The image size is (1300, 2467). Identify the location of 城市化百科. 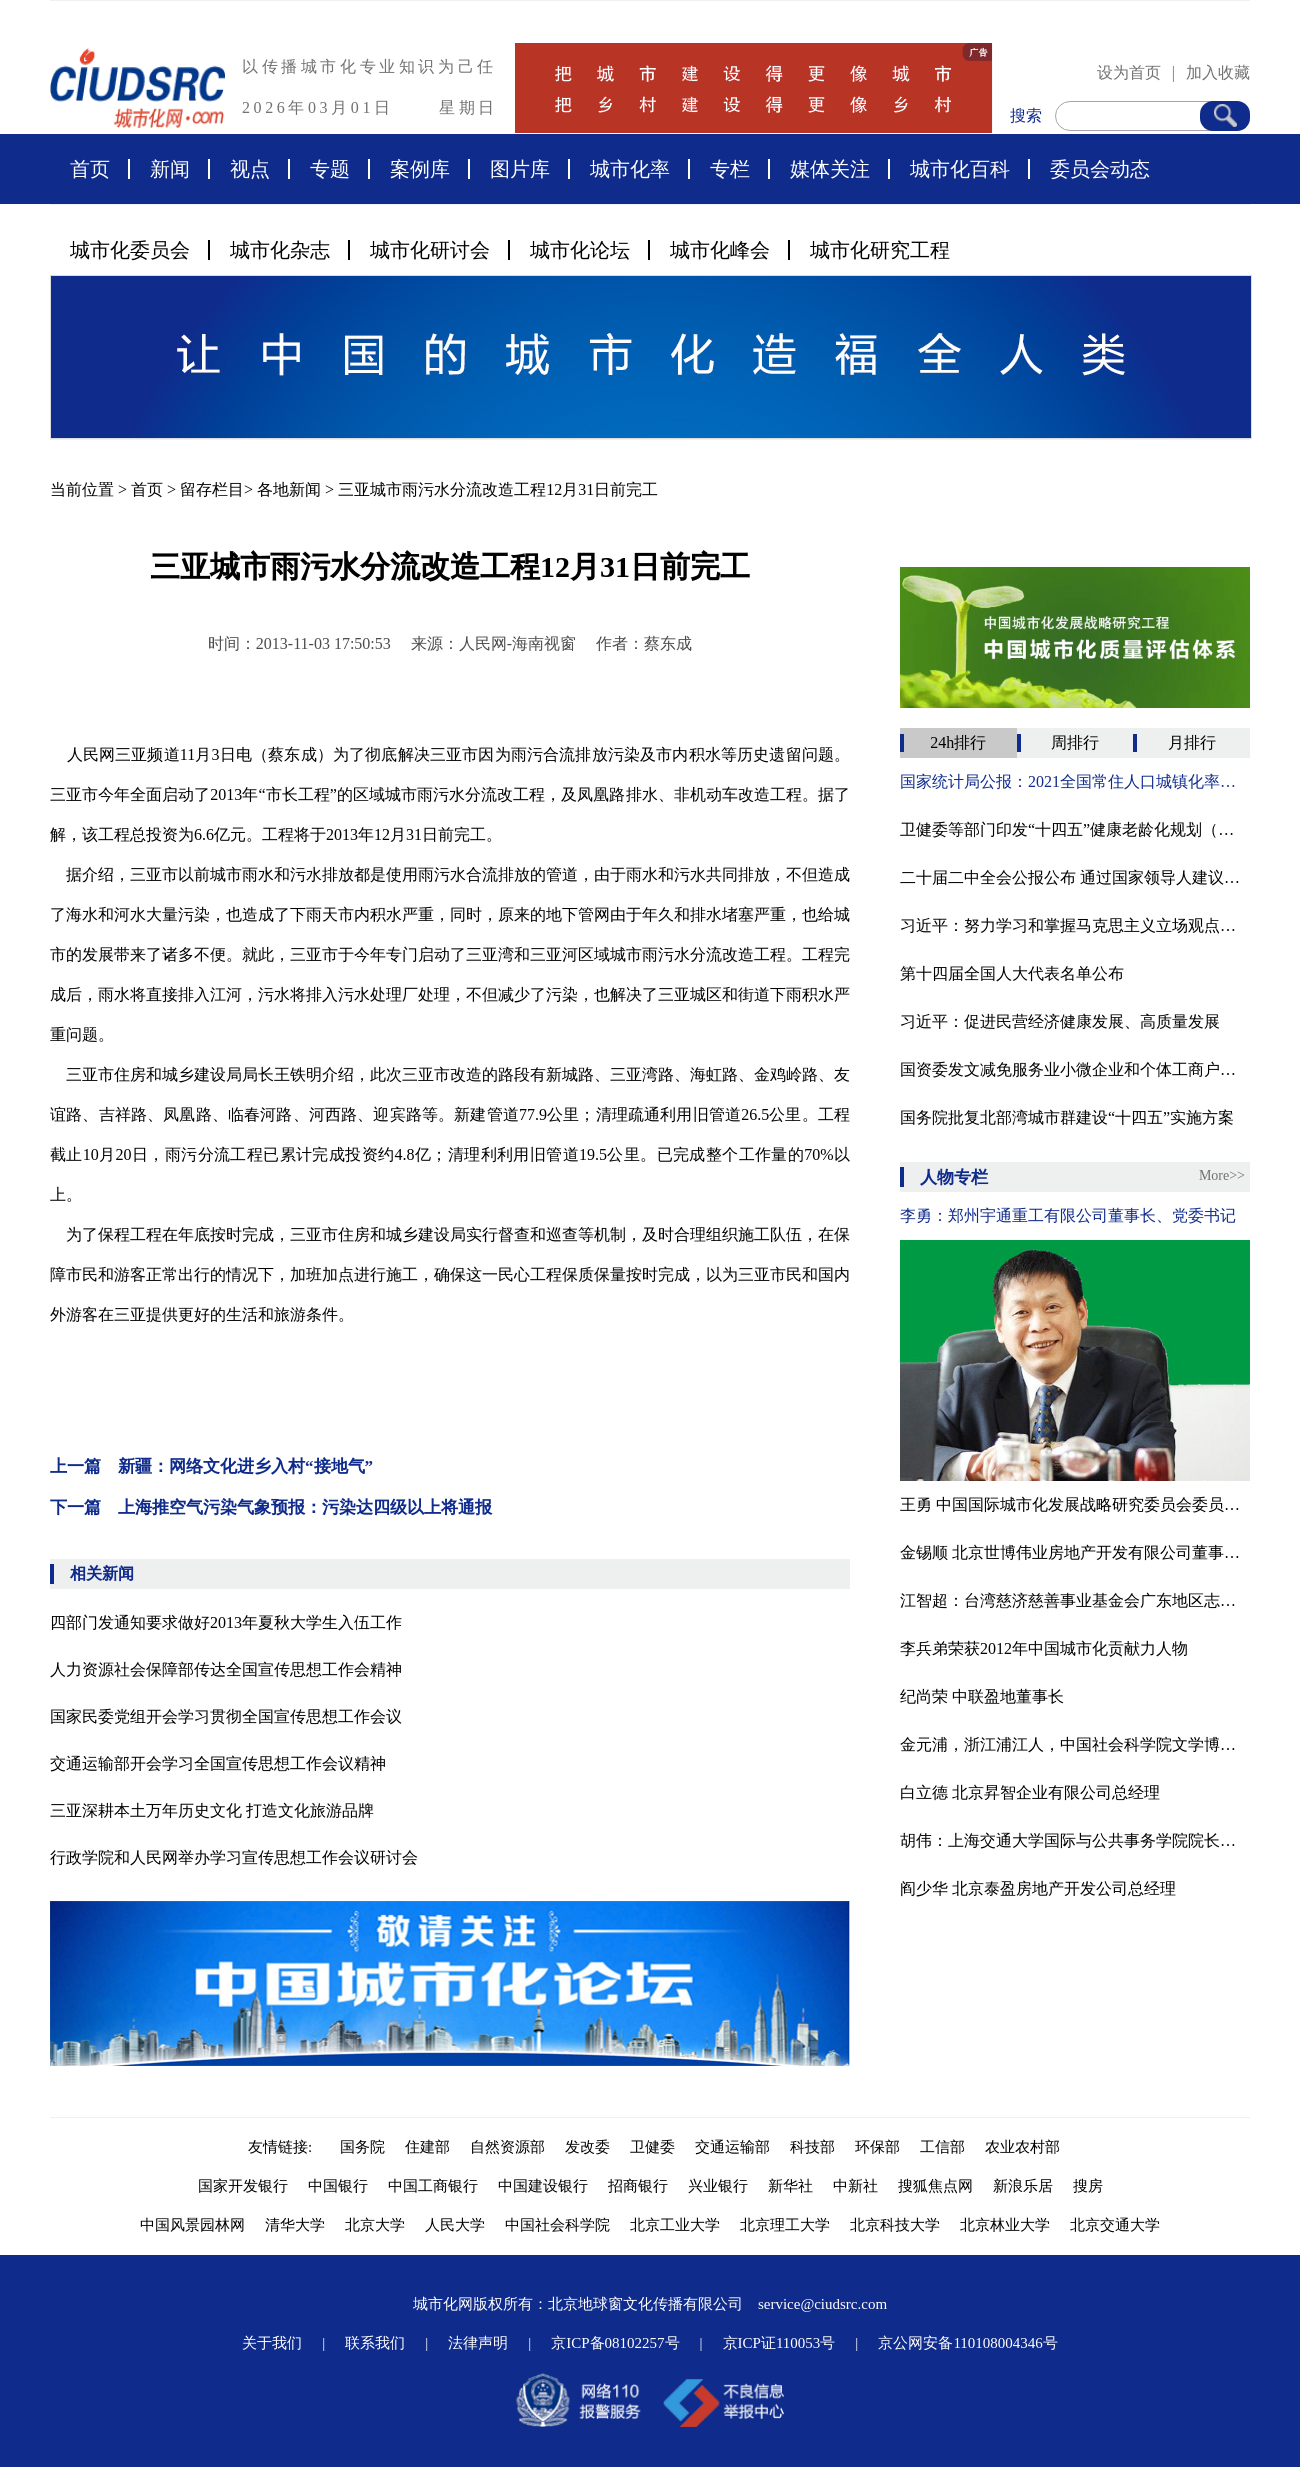
(960, 169).